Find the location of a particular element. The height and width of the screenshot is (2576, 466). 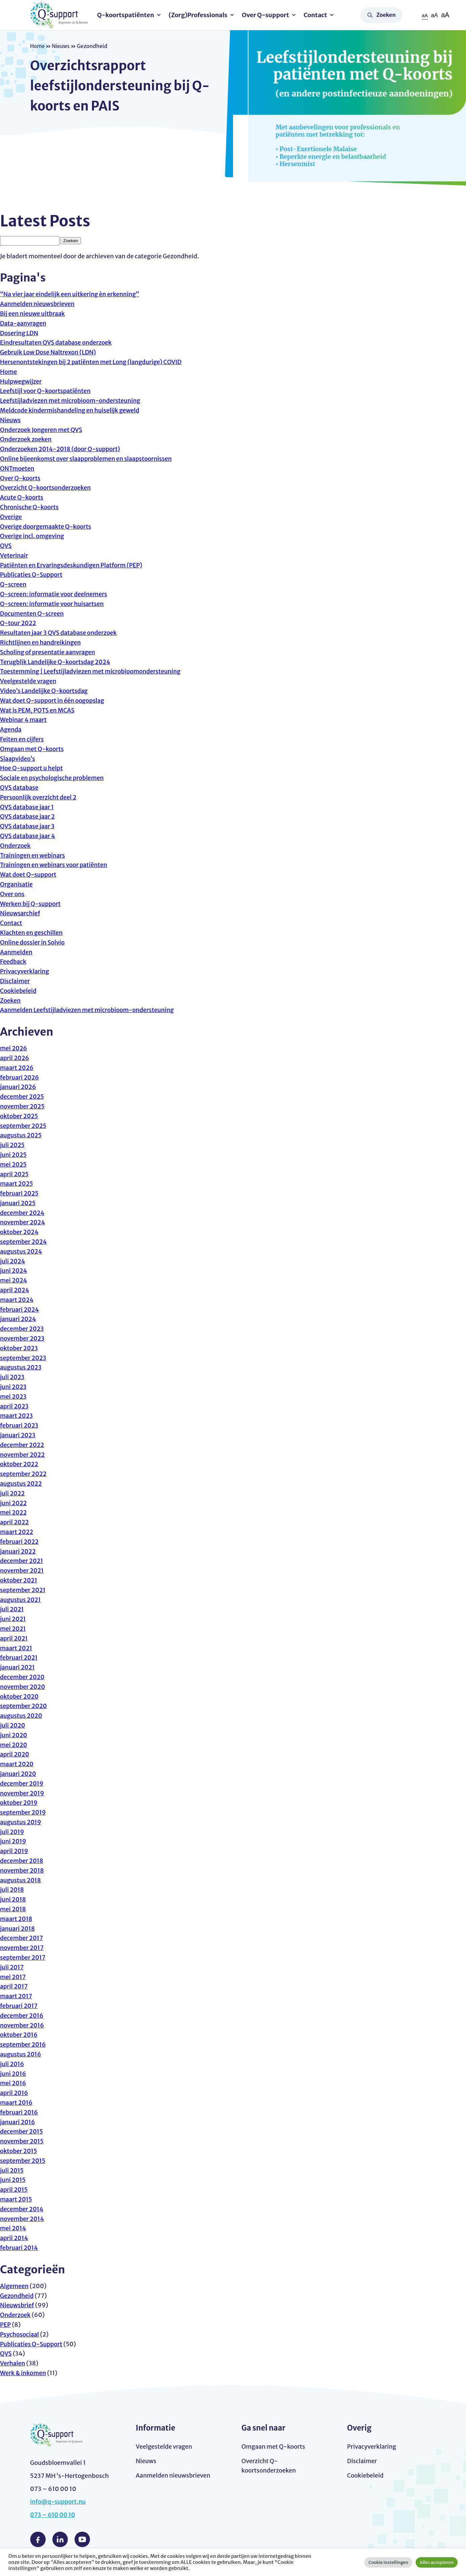

Onderzoeken 2014-2018 (door Q-support) is located at coordinates (61, 449).